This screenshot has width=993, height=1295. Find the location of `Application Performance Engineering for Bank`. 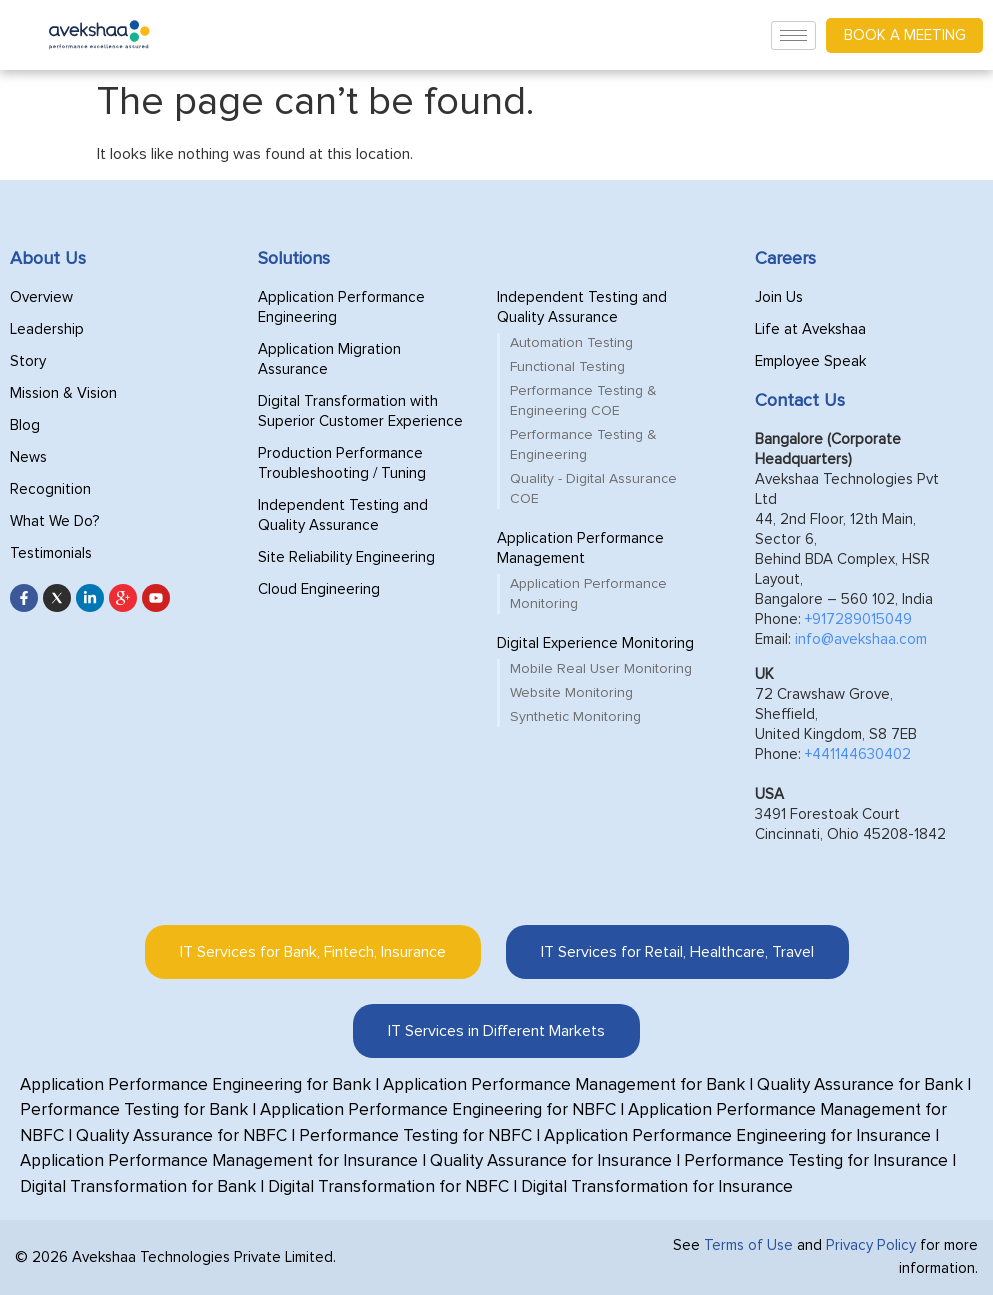

Application Performance Engineering for Bank is located at coordinates (195, 1085).